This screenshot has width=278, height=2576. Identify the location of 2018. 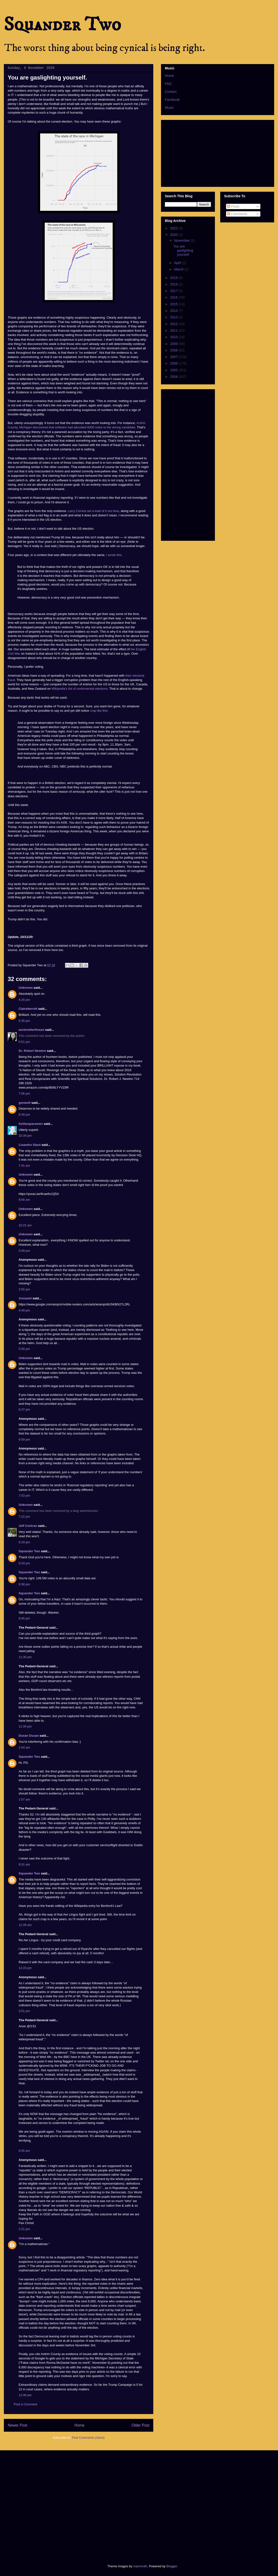
(174, 284).